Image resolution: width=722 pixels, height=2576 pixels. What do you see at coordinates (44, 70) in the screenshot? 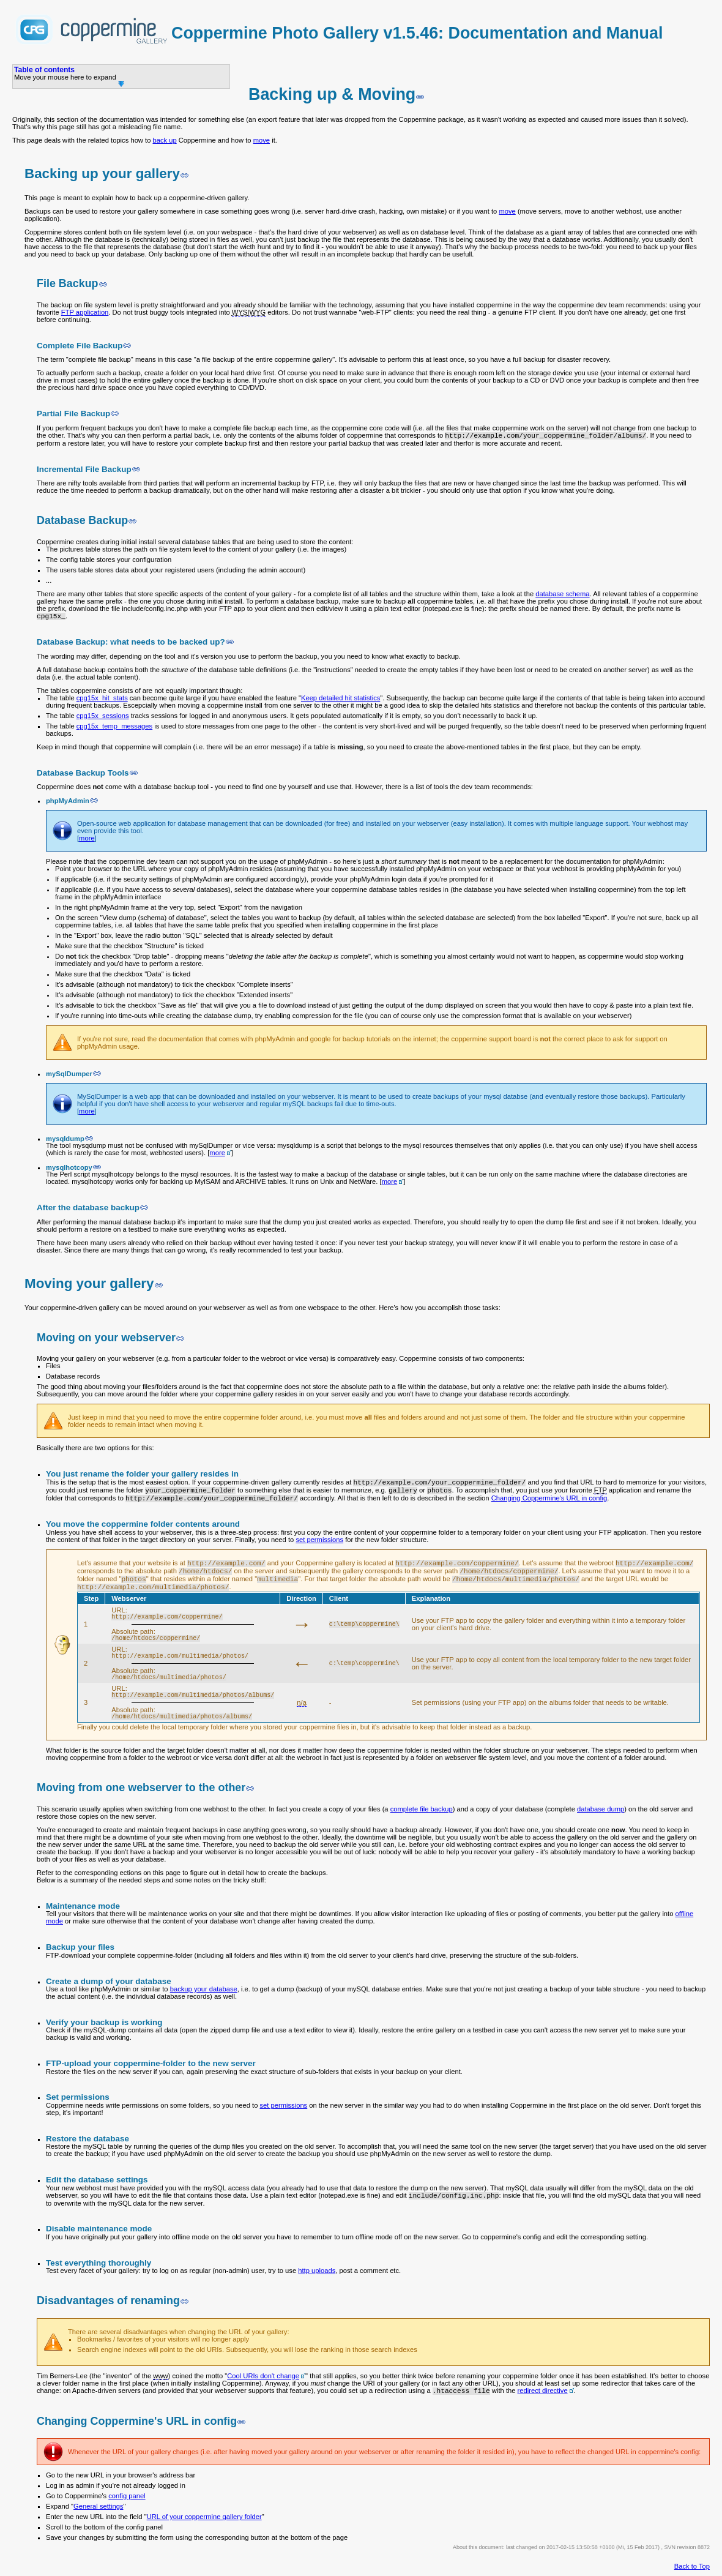
I see `Table of contents` at bounding box center [44, 70].